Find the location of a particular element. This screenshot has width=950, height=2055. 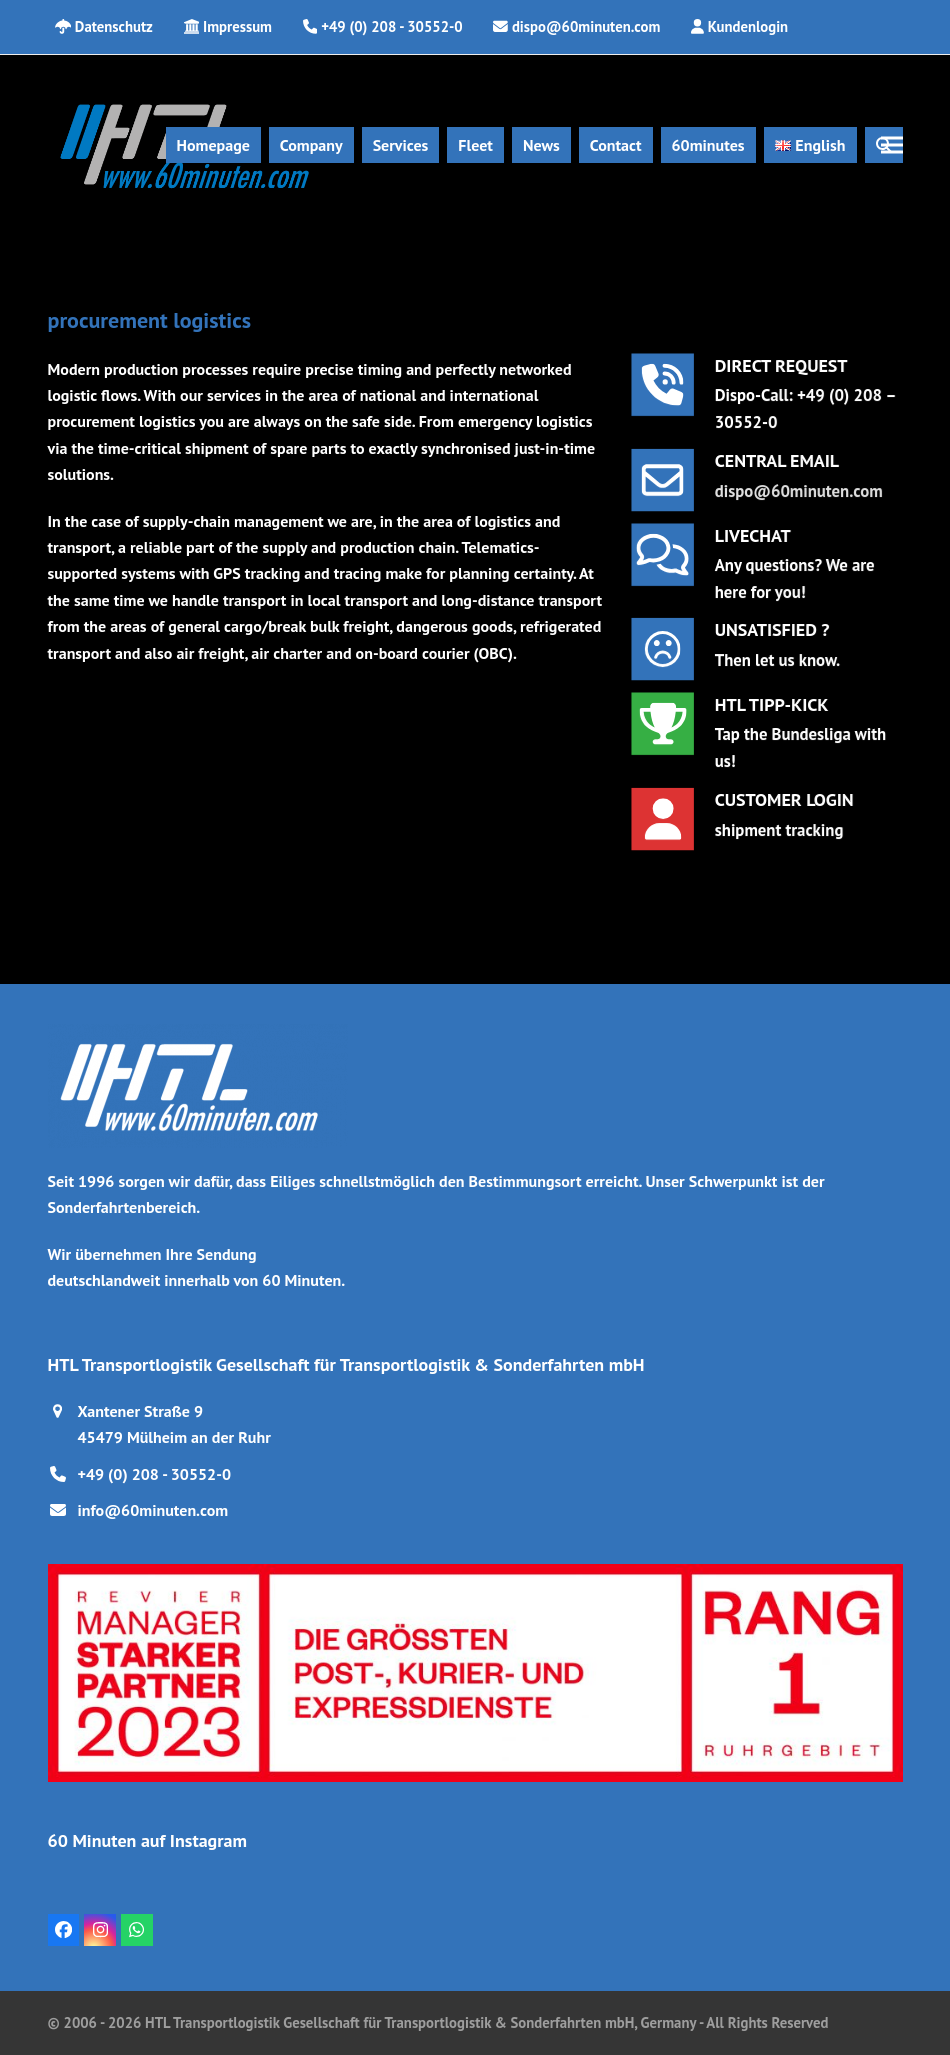

Customer Login is located at coordinates (783, 801).